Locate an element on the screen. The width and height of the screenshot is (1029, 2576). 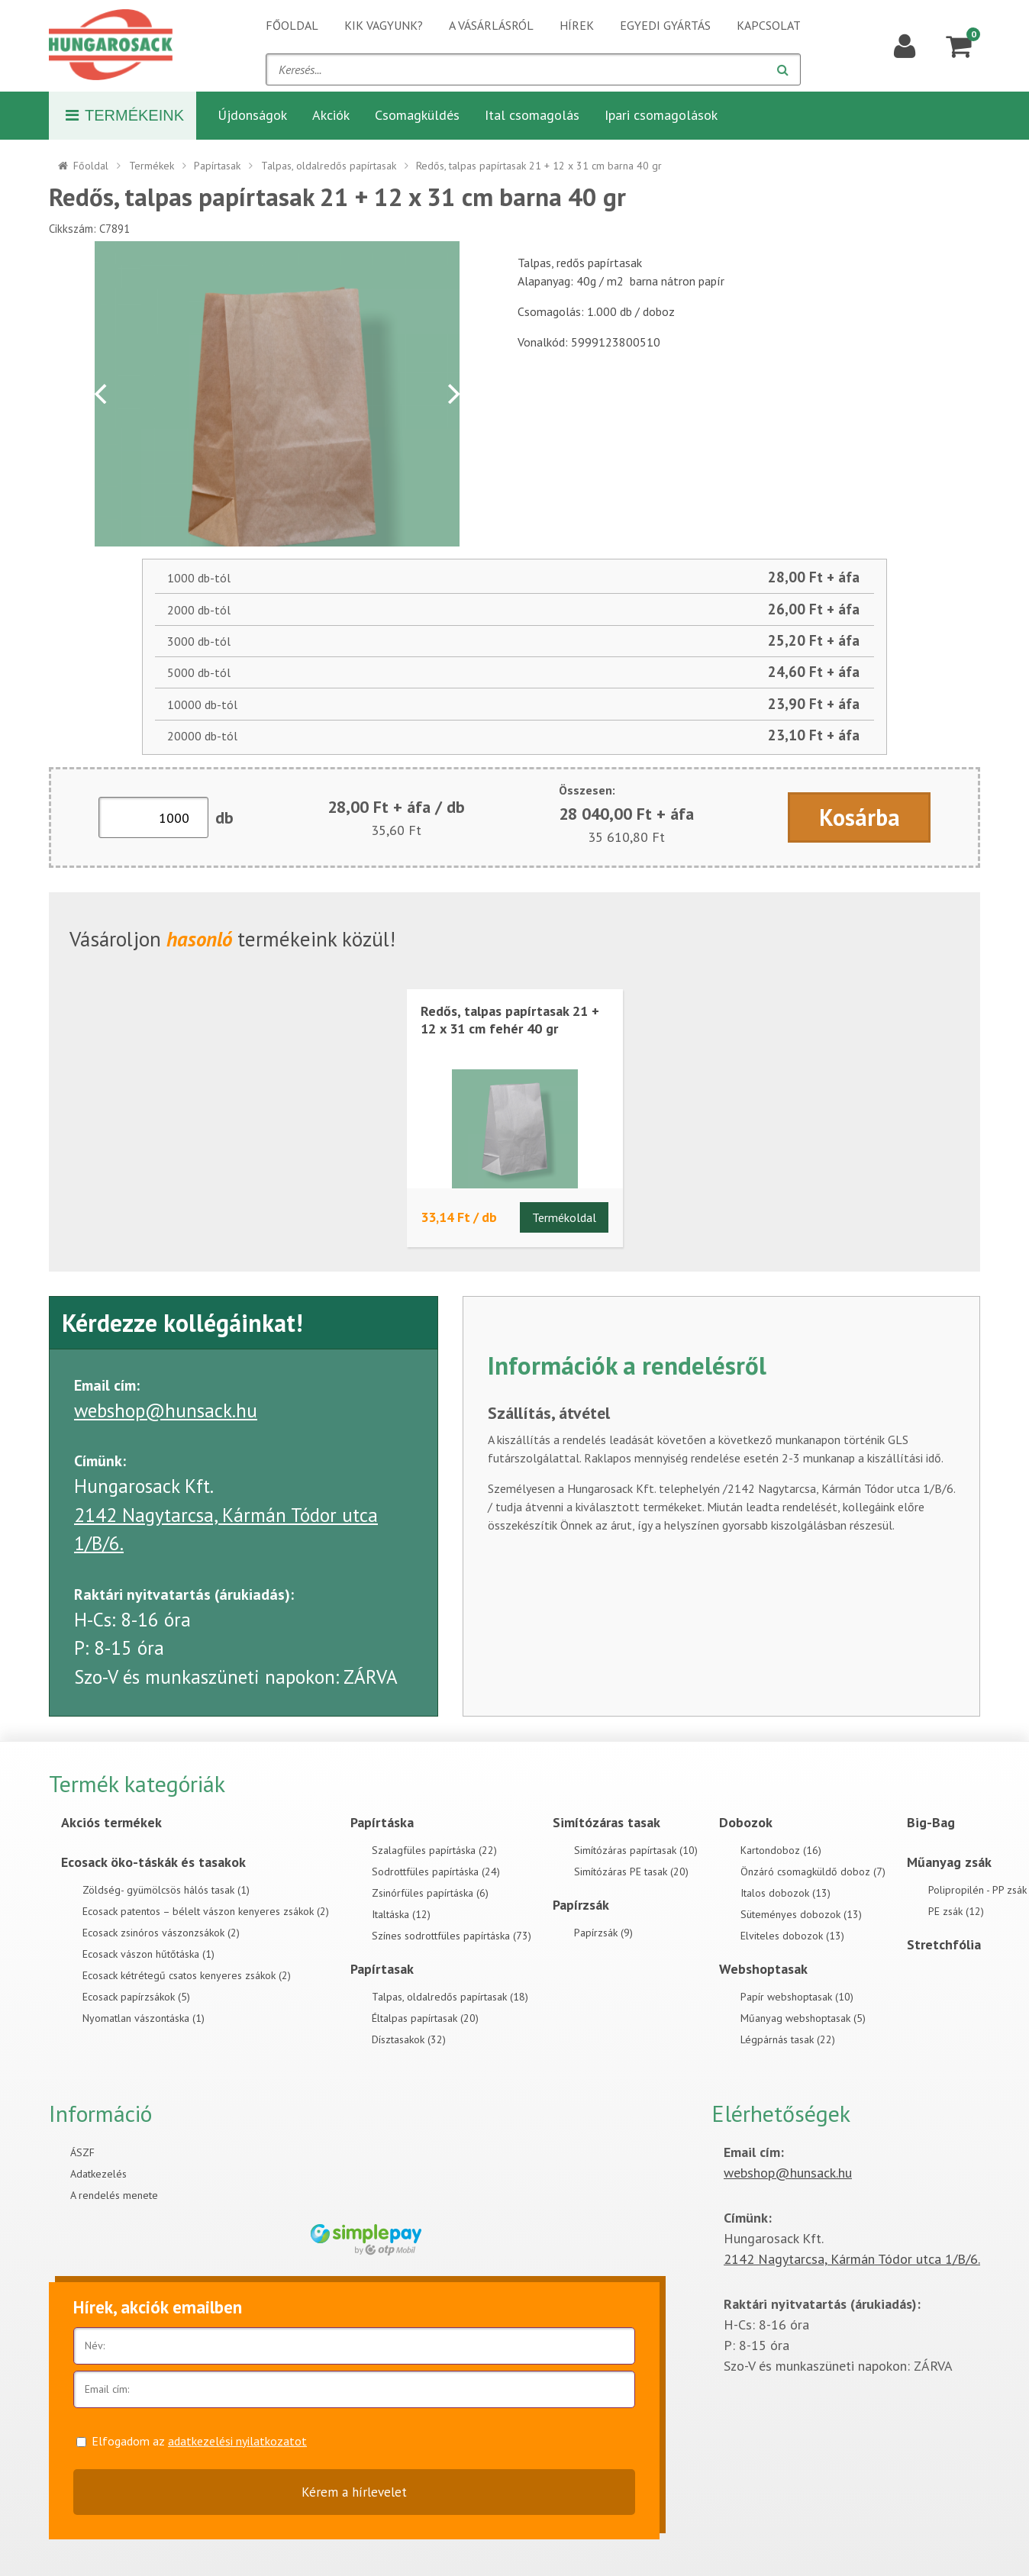
Papír webshoptasak (10) is located at coordinates (796, 1997).